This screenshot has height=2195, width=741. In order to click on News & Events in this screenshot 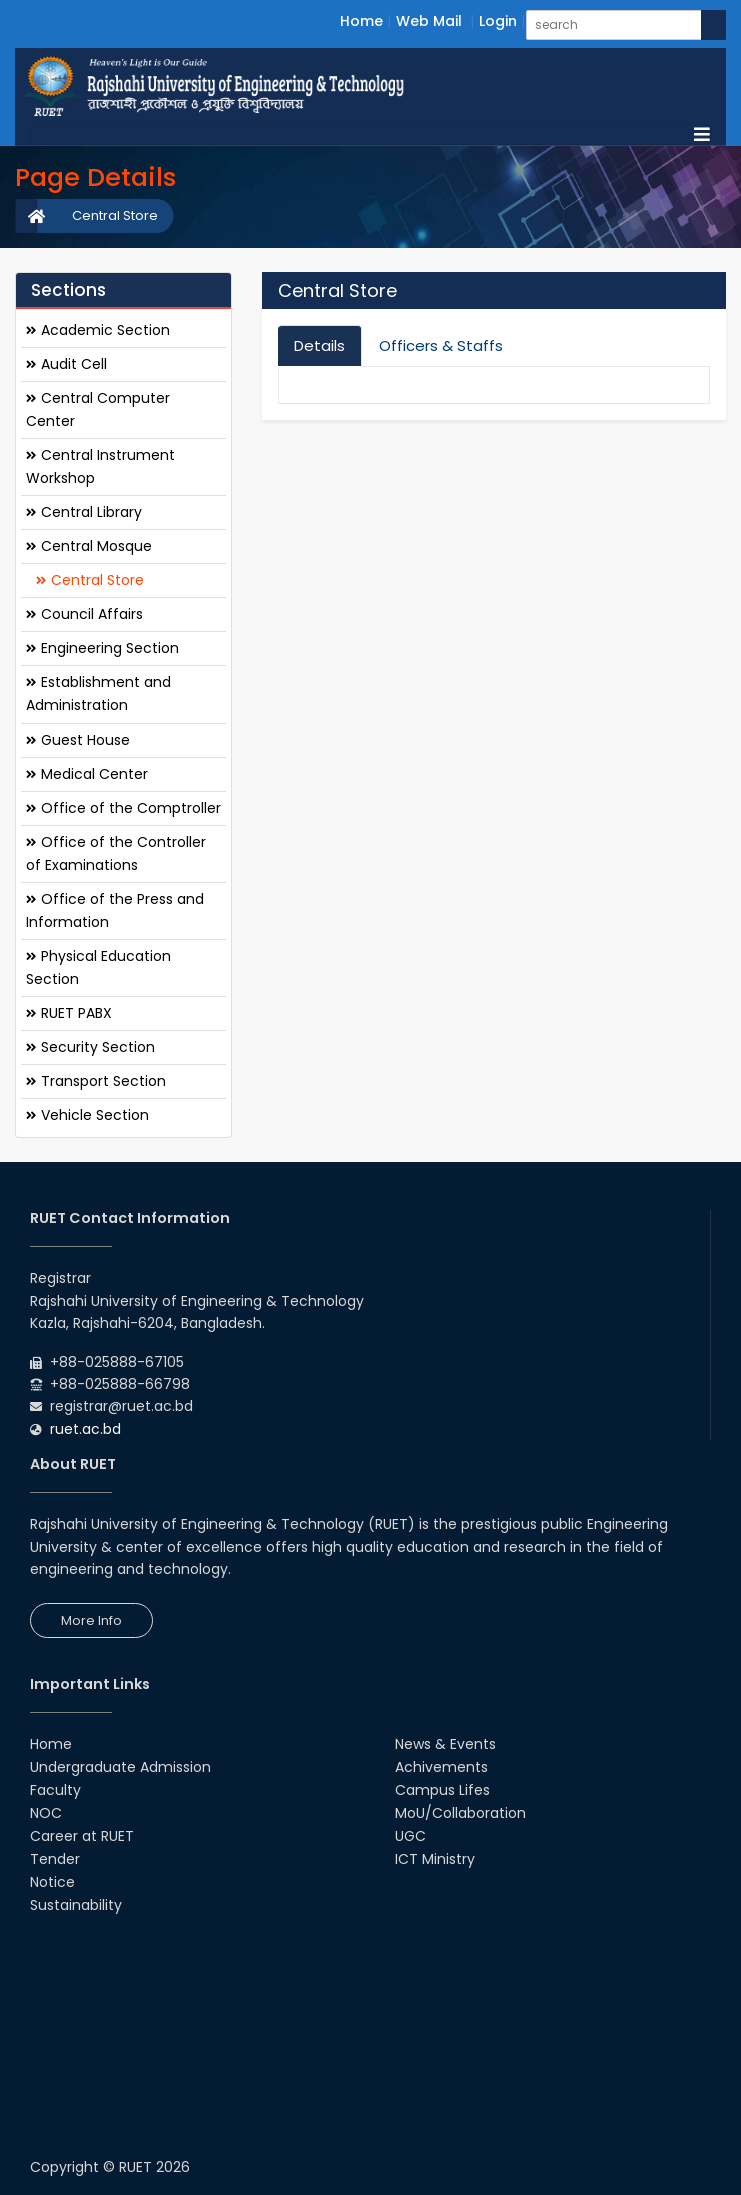, I will do `click(445, 1744)`.